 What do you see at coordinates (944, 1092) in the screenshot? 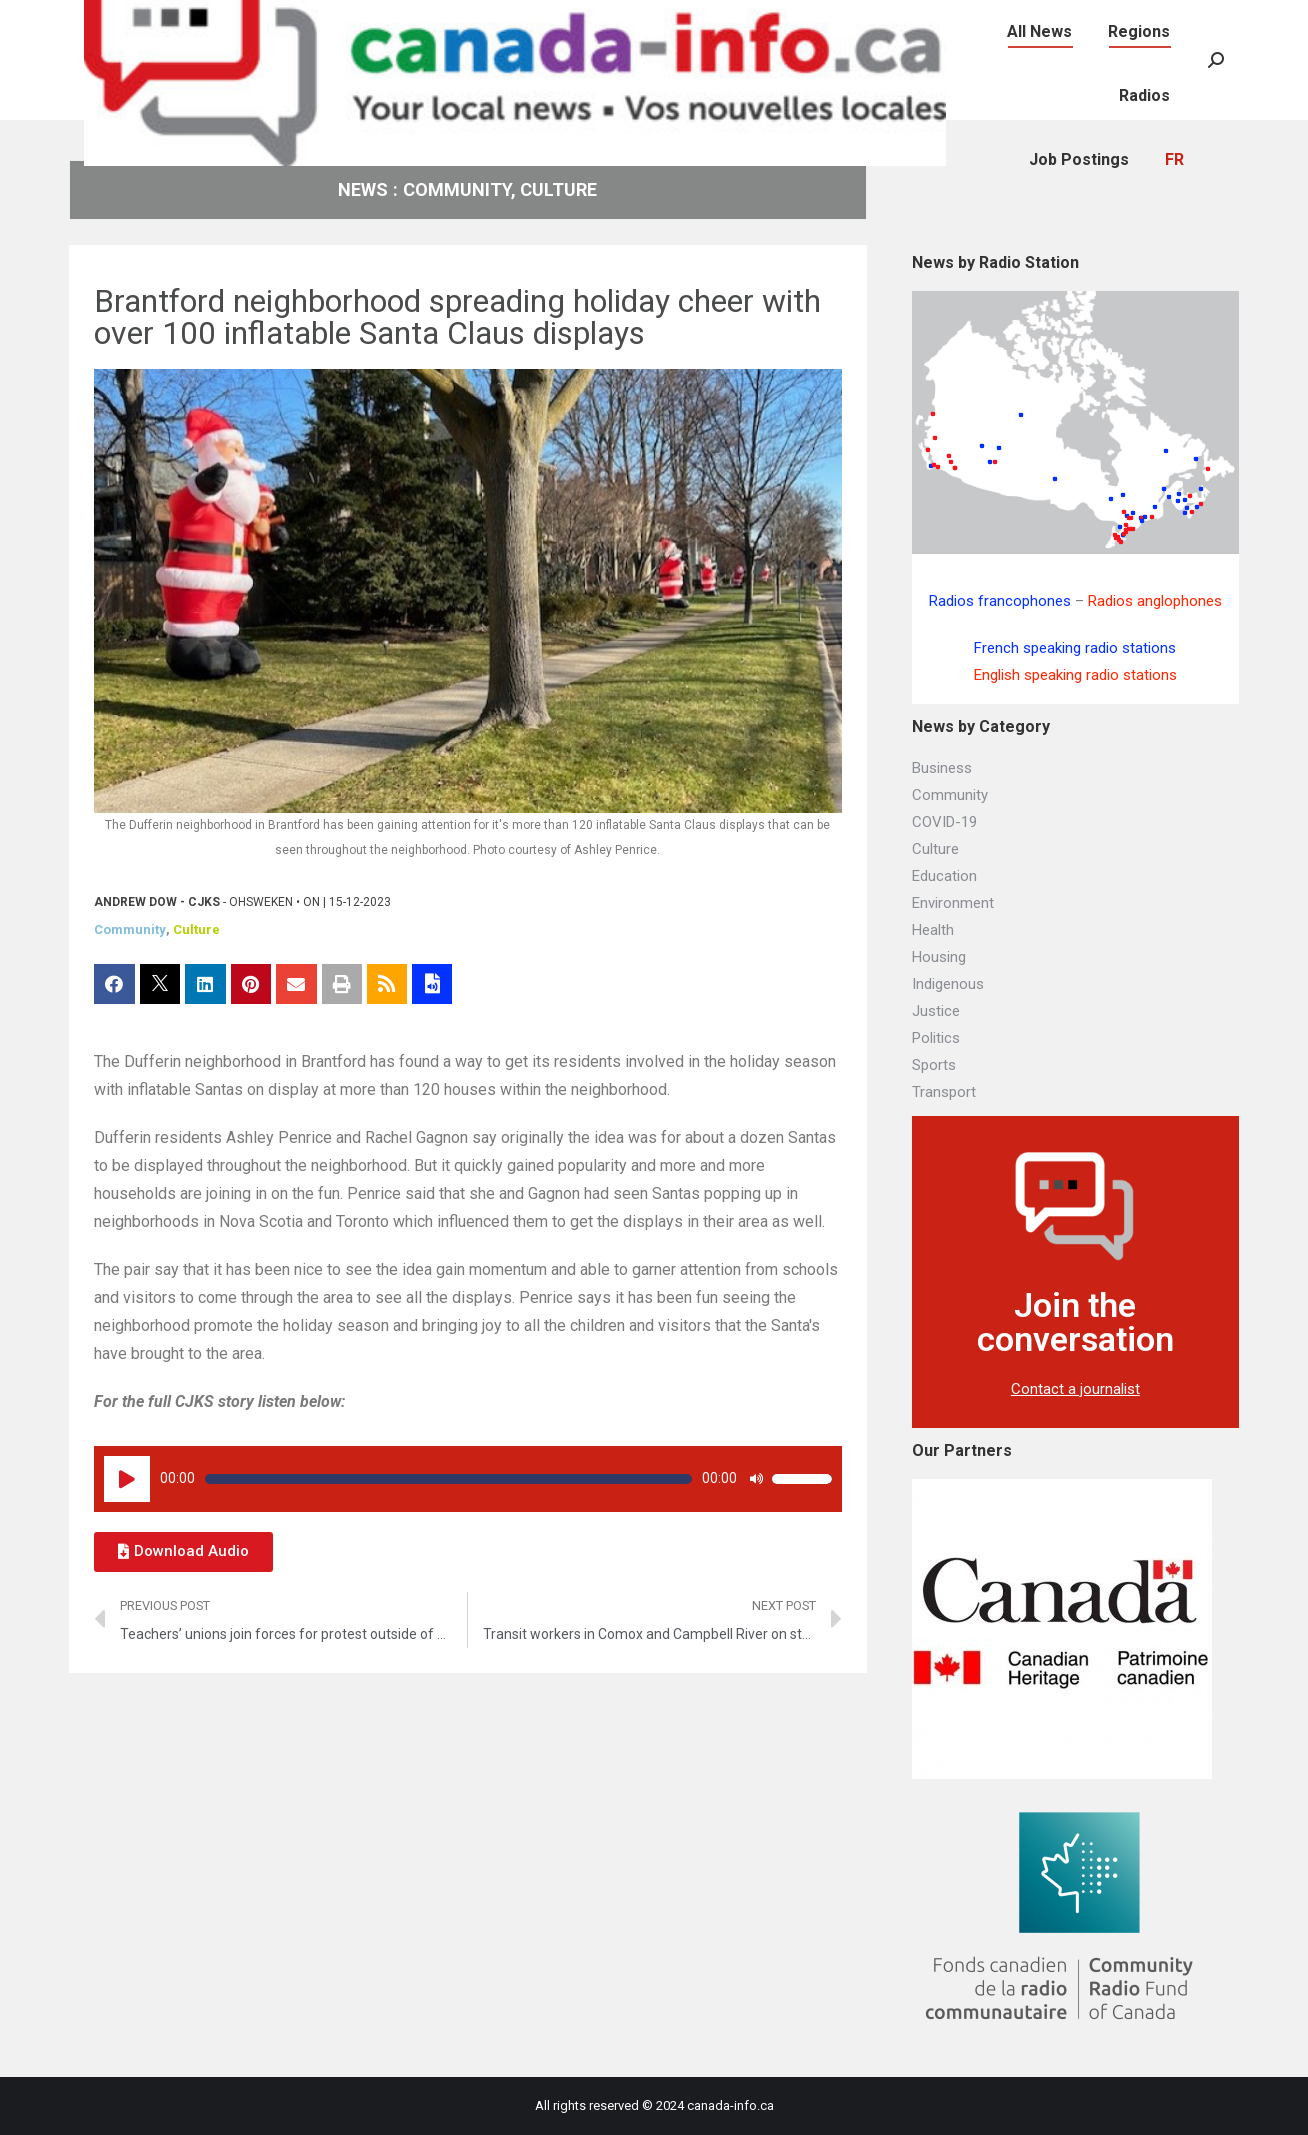
I see `Transport` at bounding box center [944, 1092].